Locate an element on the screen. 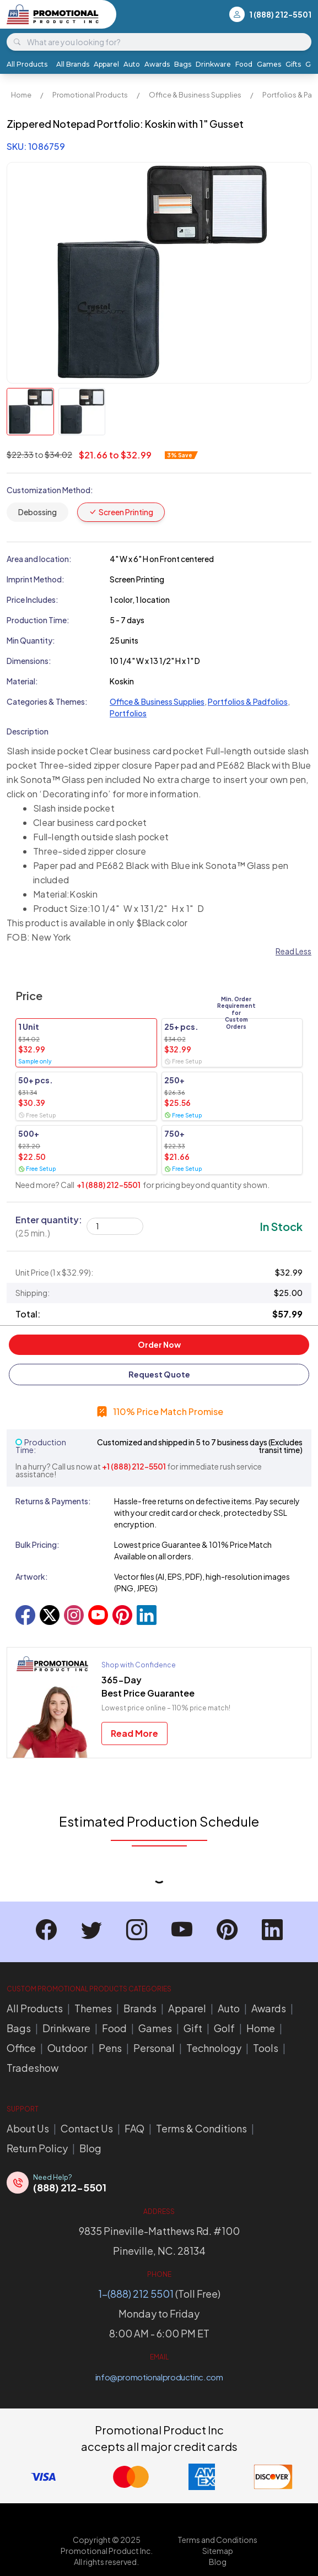  Brands is located at coordinates (140, 2008).